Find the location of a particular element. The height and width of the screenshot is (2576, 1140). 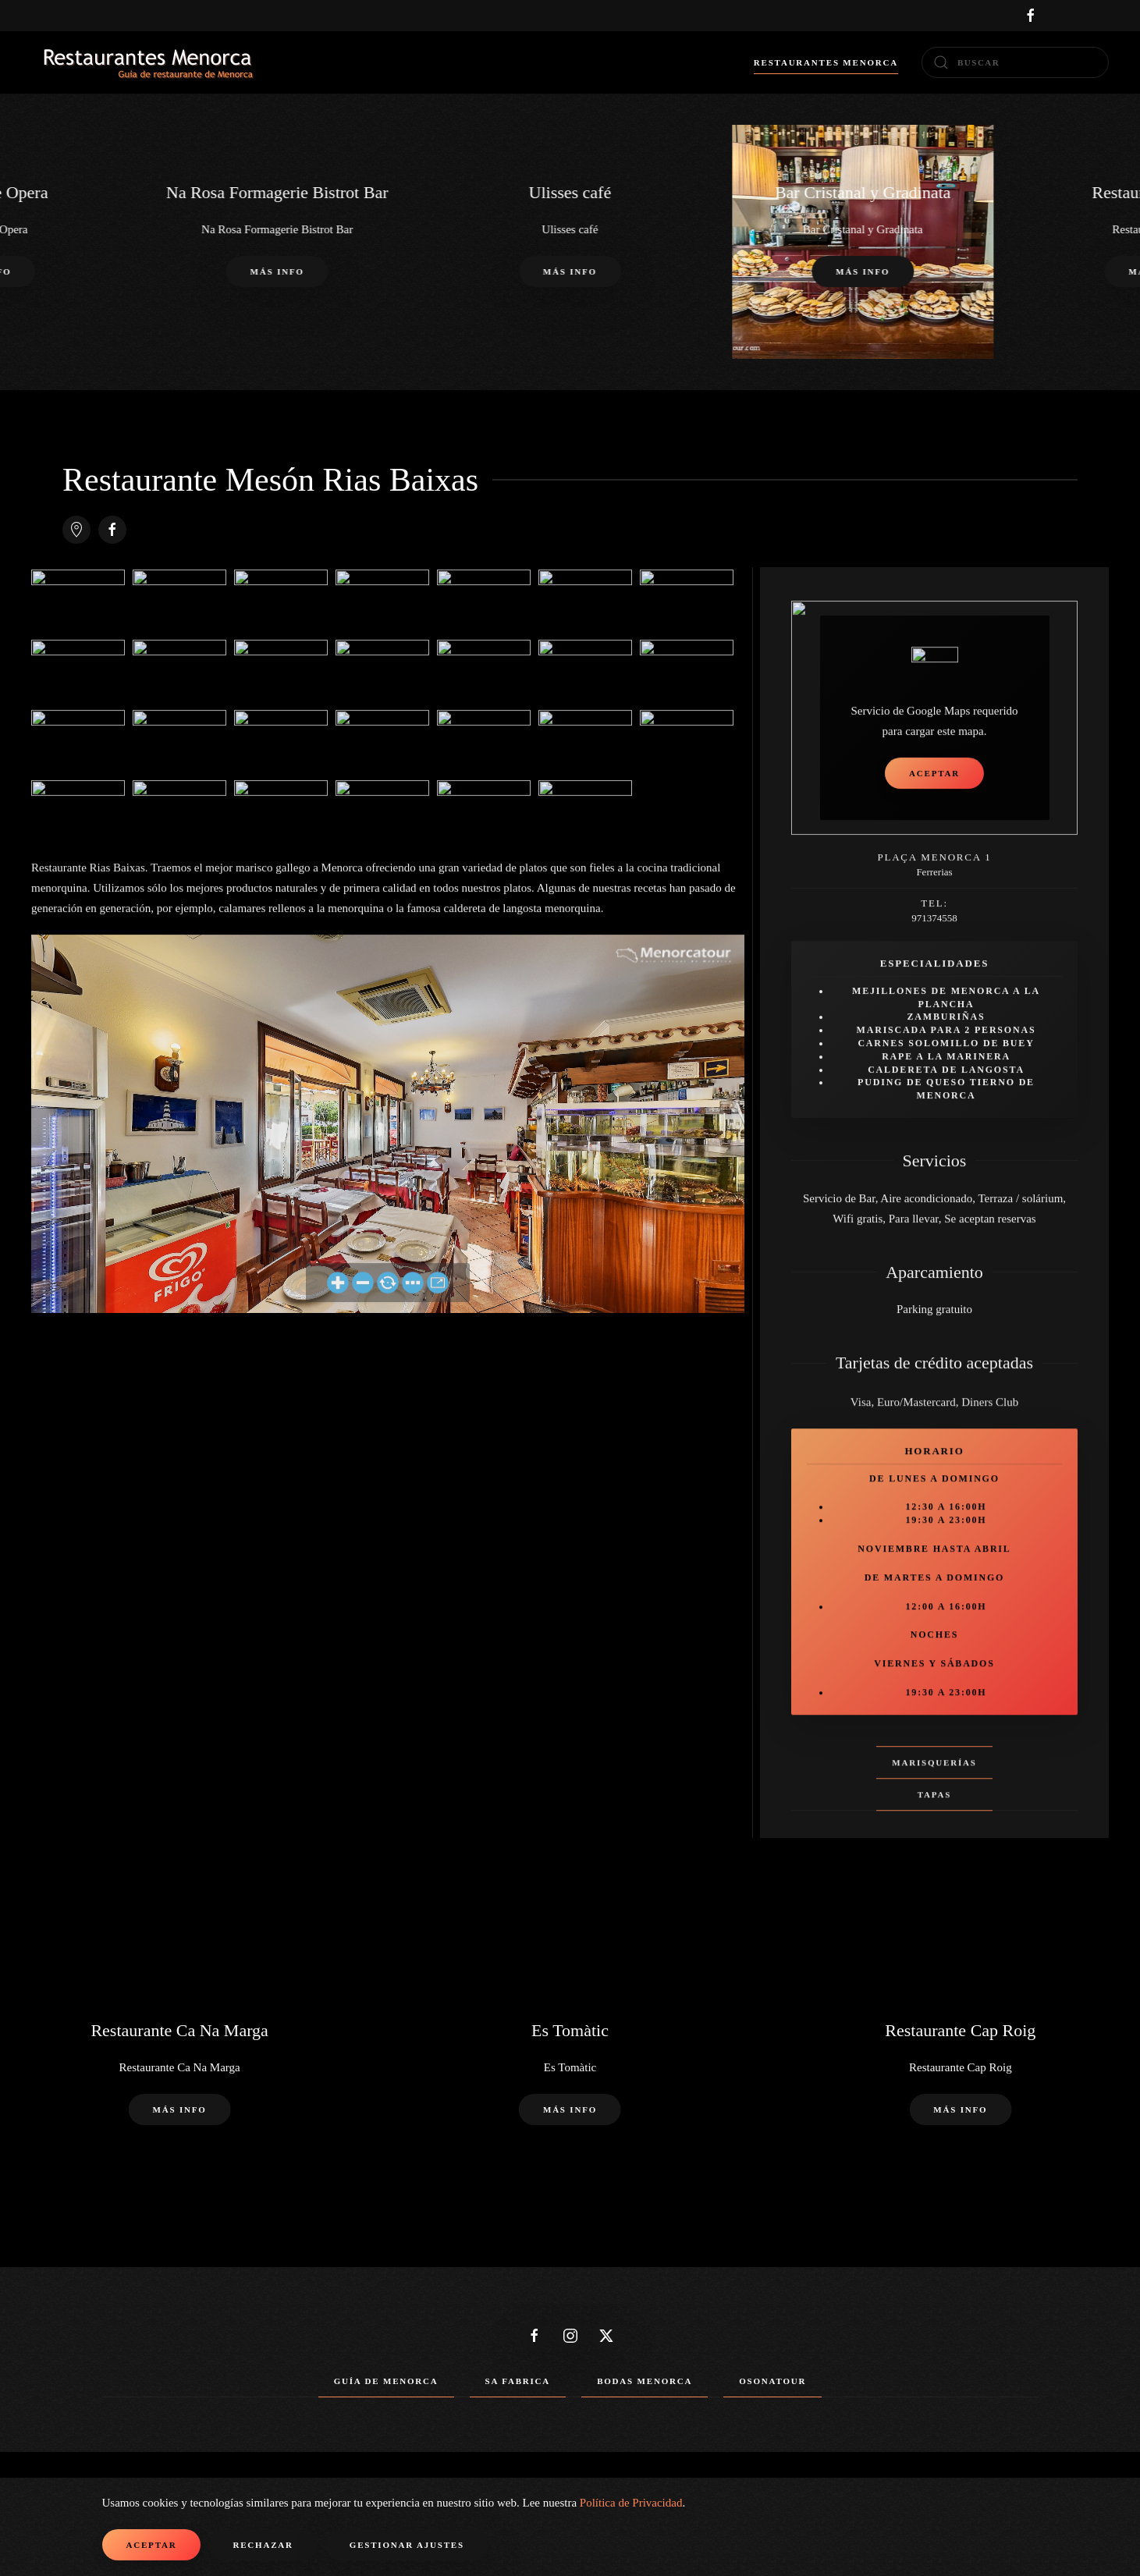

Restaurante Mesón Rias Baixas is located at coordinates (270, 480).